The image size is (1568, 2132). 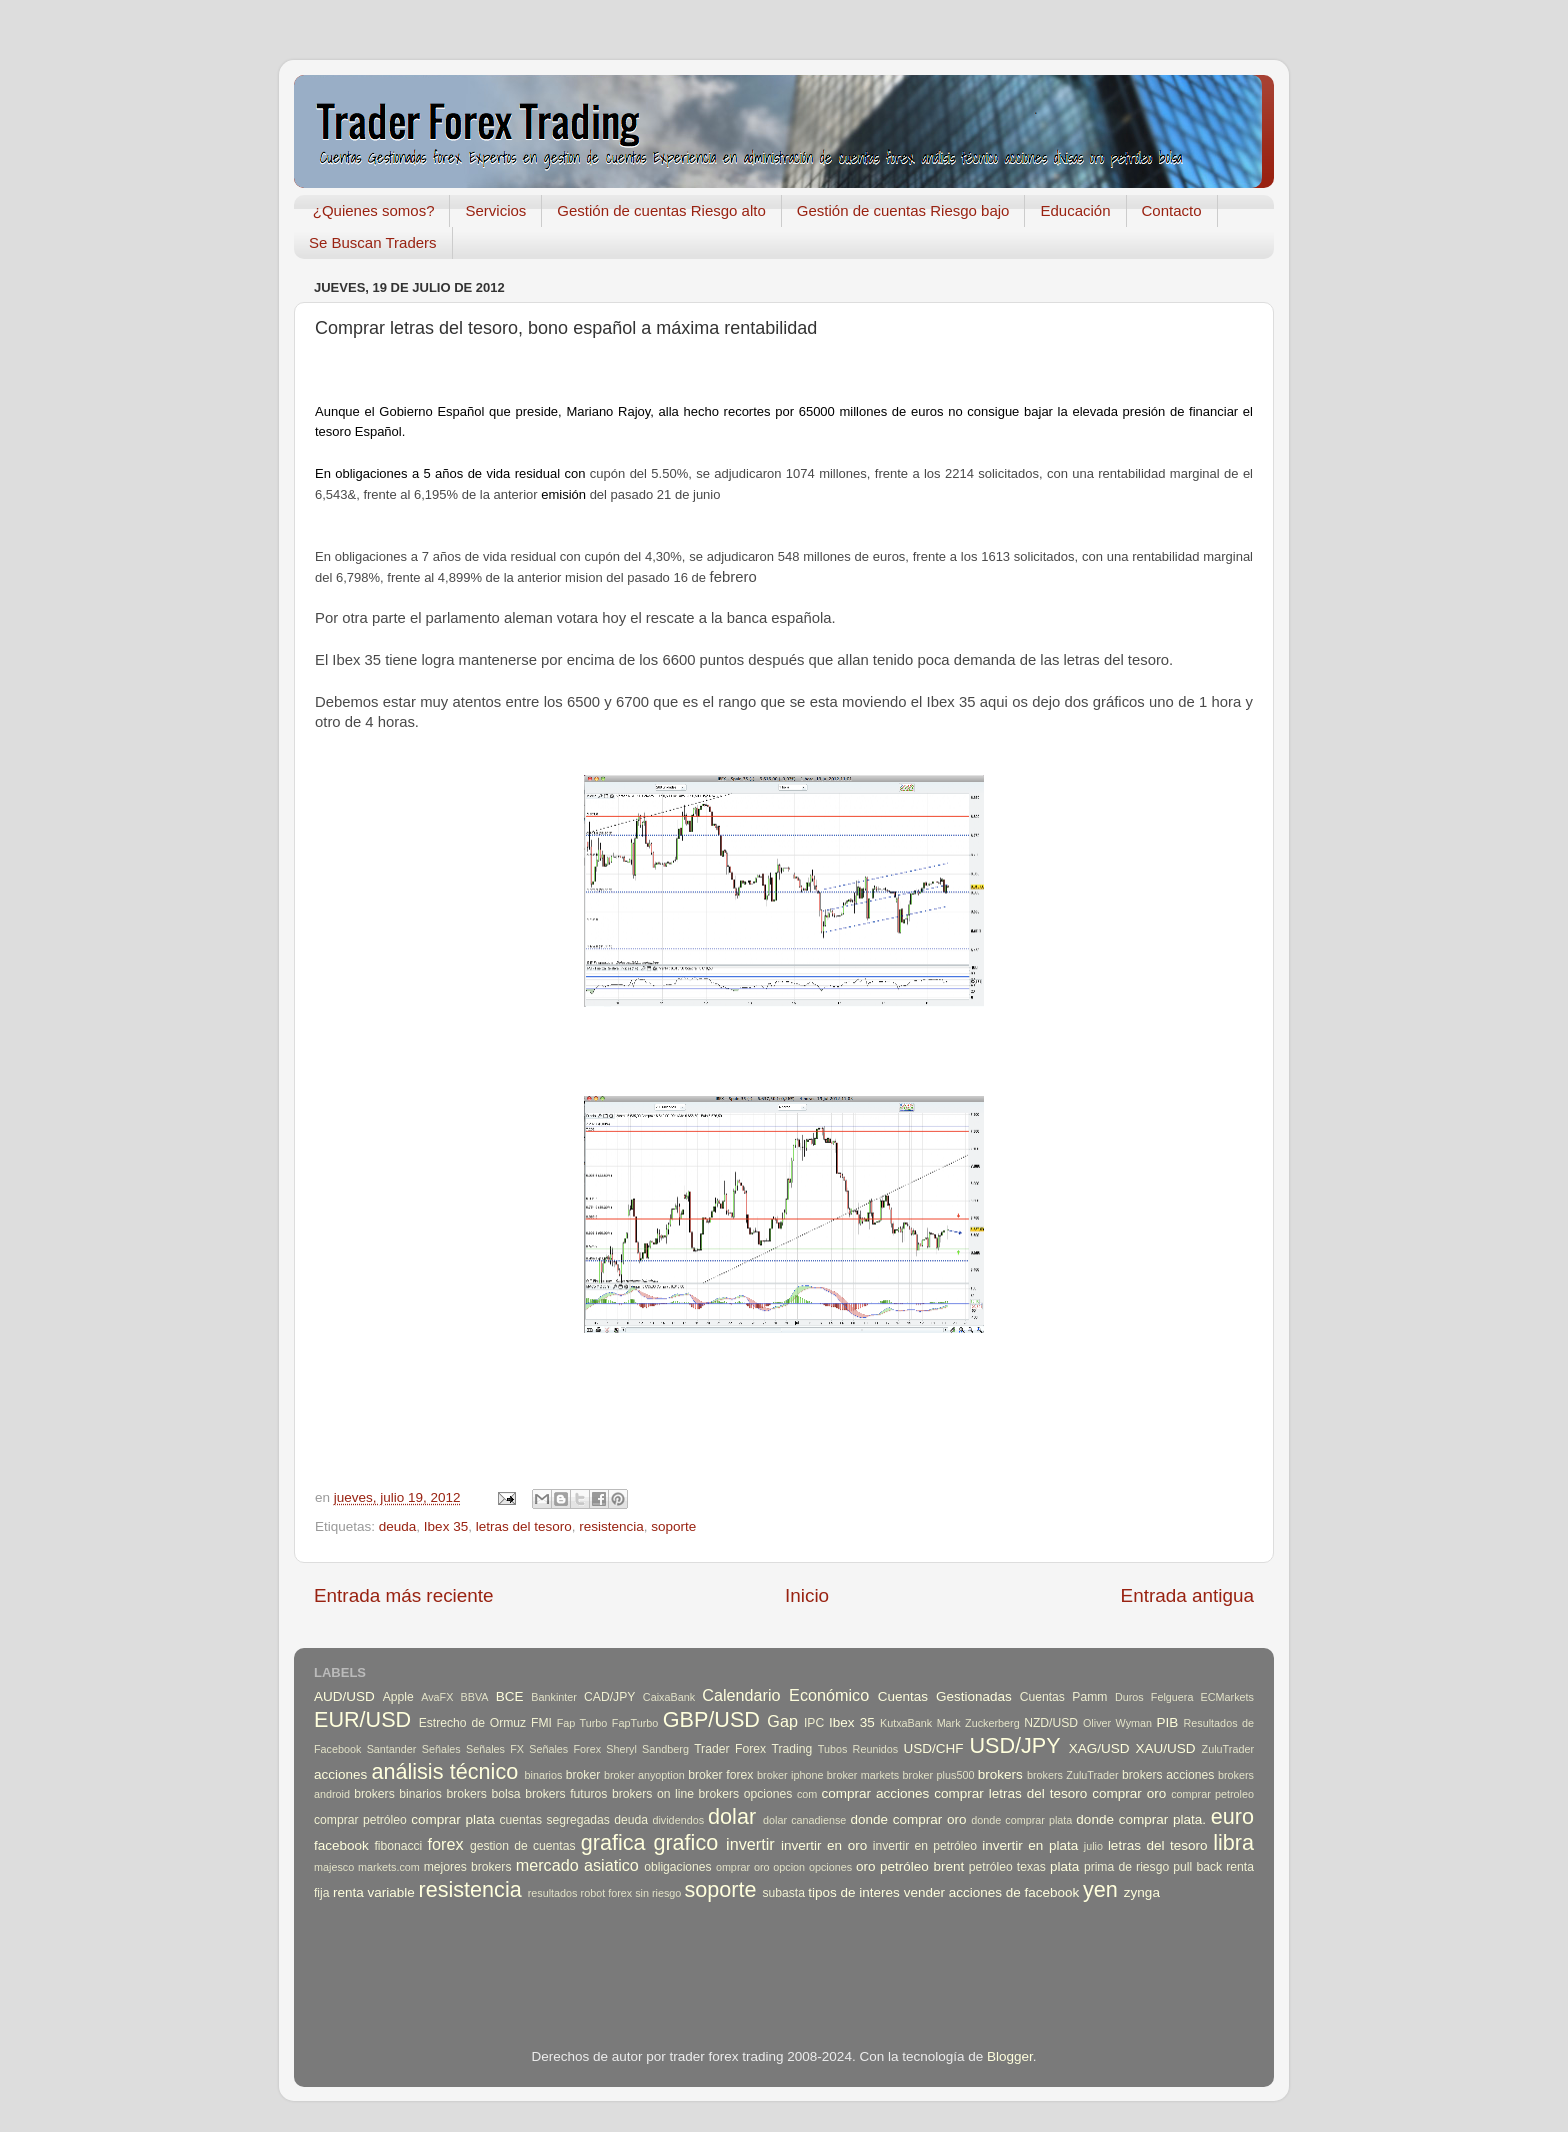 What do you see at coordinates (1129, 1793) in the screenshot?
I see `comprar oro` at bounding box center [1129, 1793].